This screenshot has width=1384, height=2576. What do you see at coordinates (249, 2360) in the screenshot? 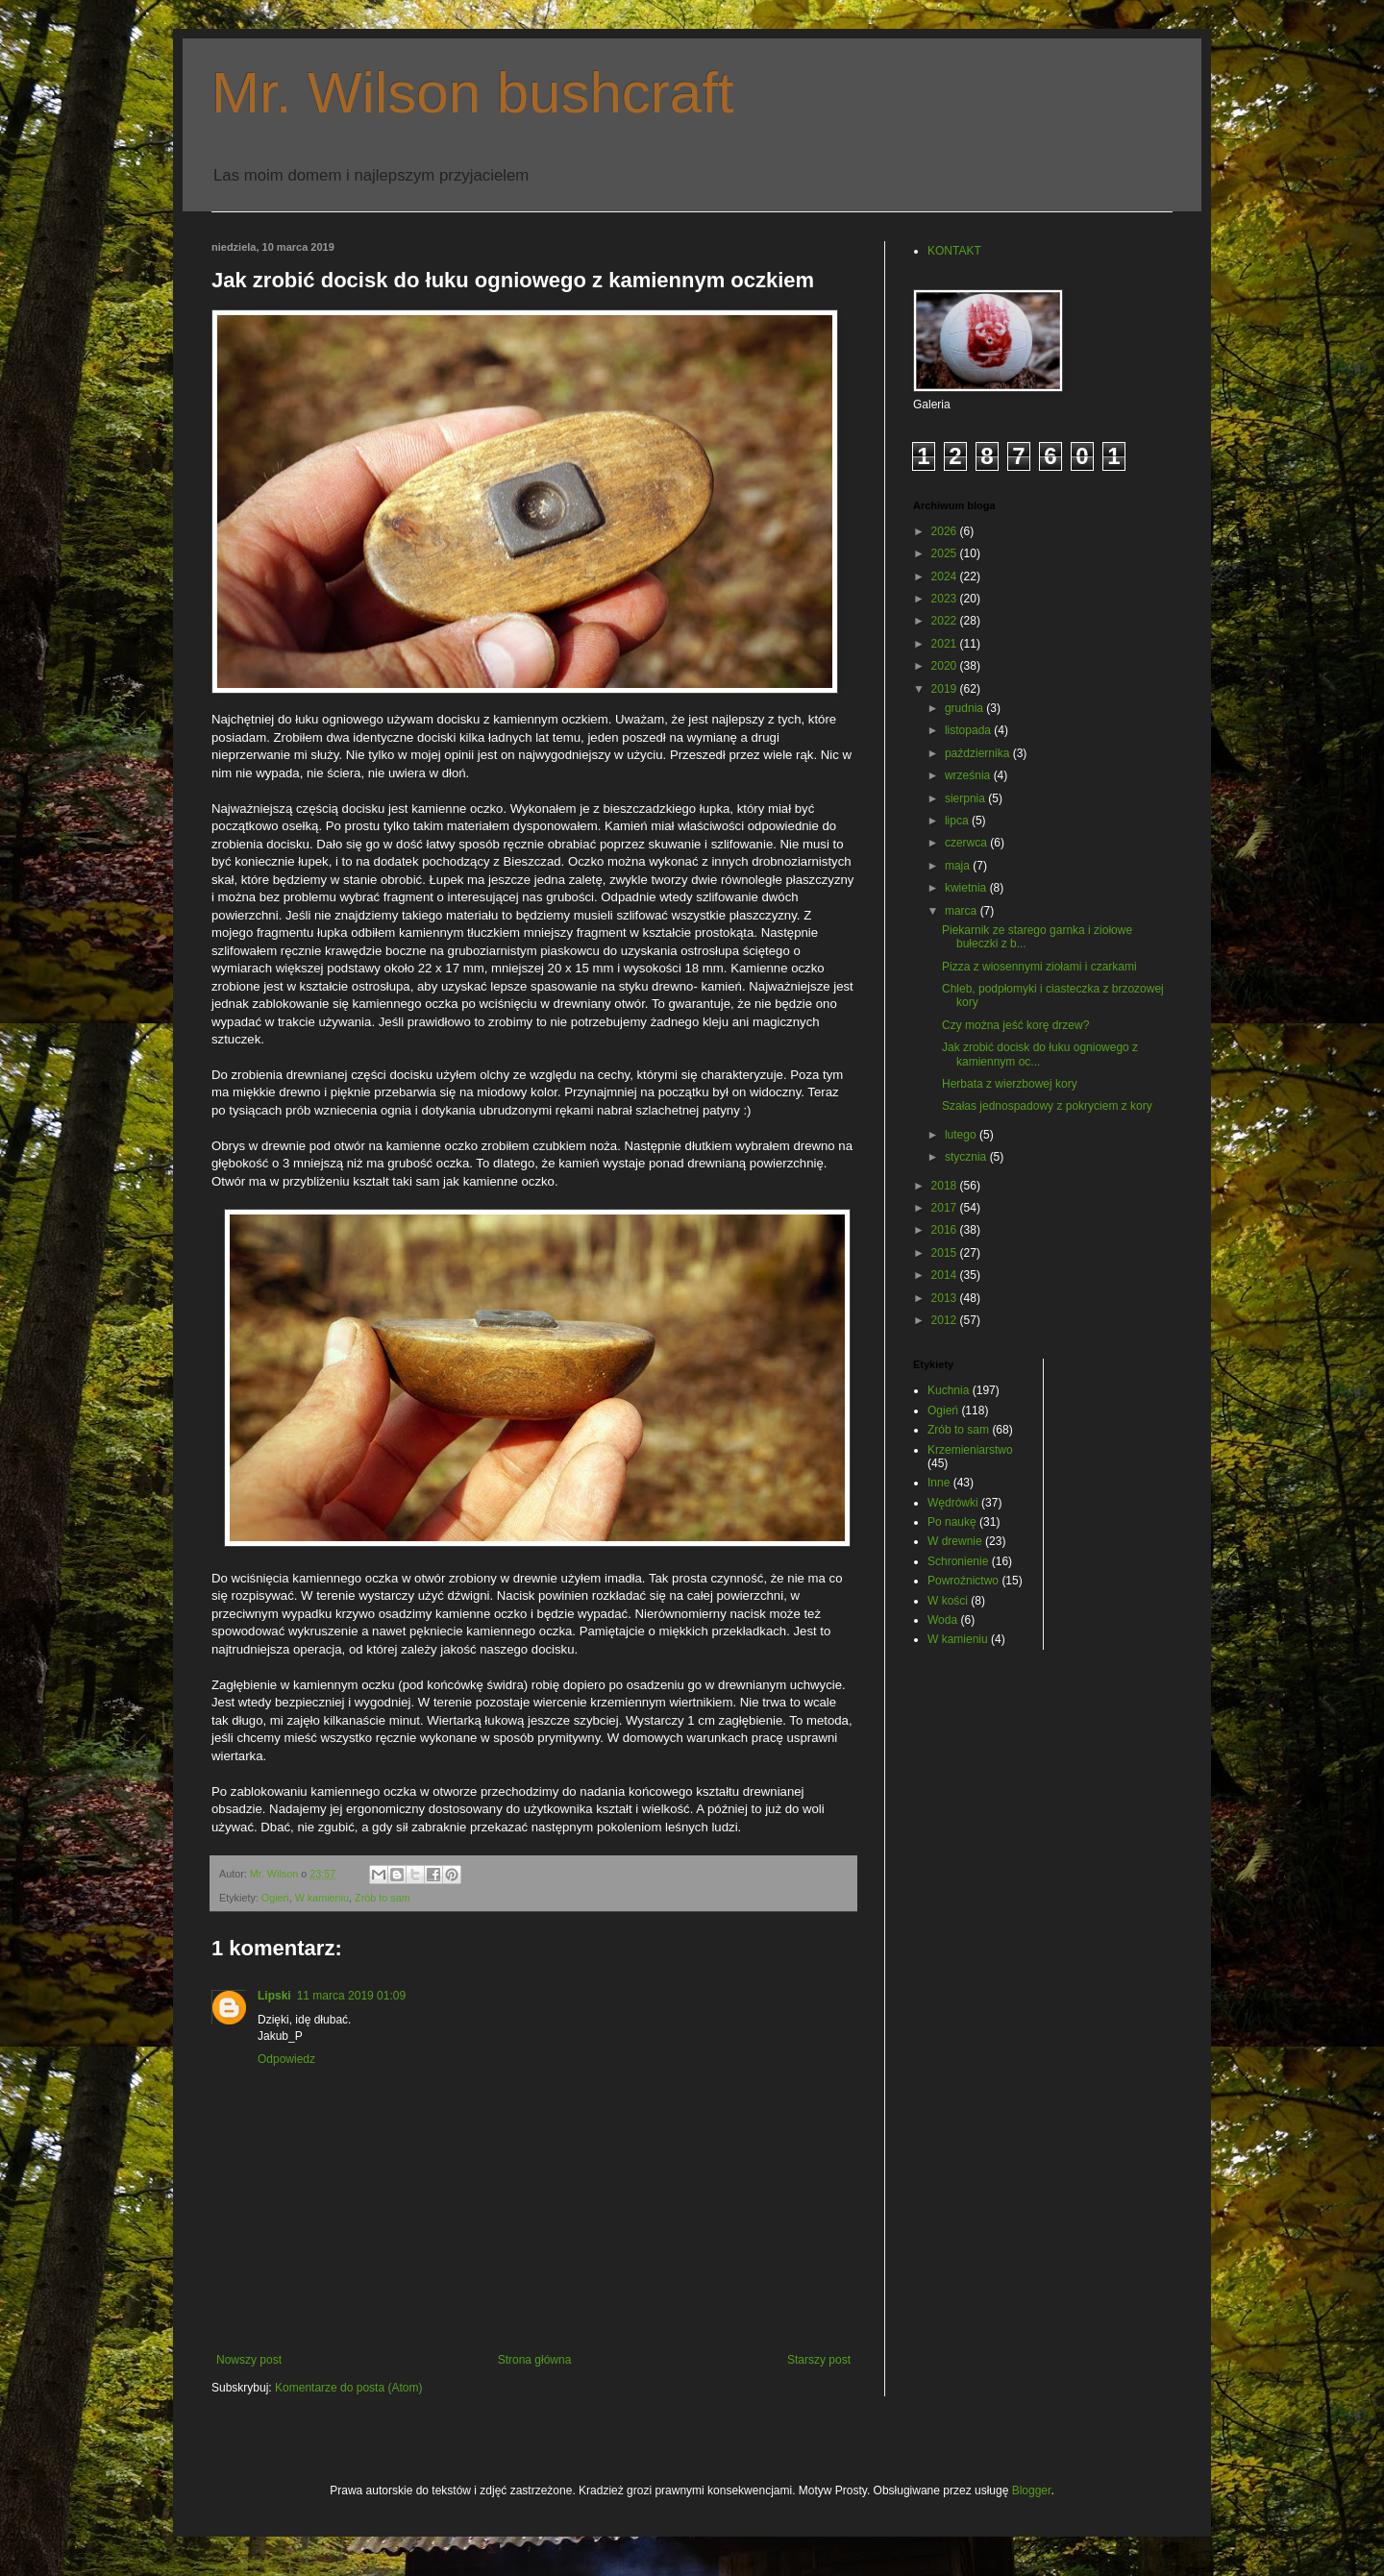
I see `Nowszy post` at bounding box center [249, 2360].